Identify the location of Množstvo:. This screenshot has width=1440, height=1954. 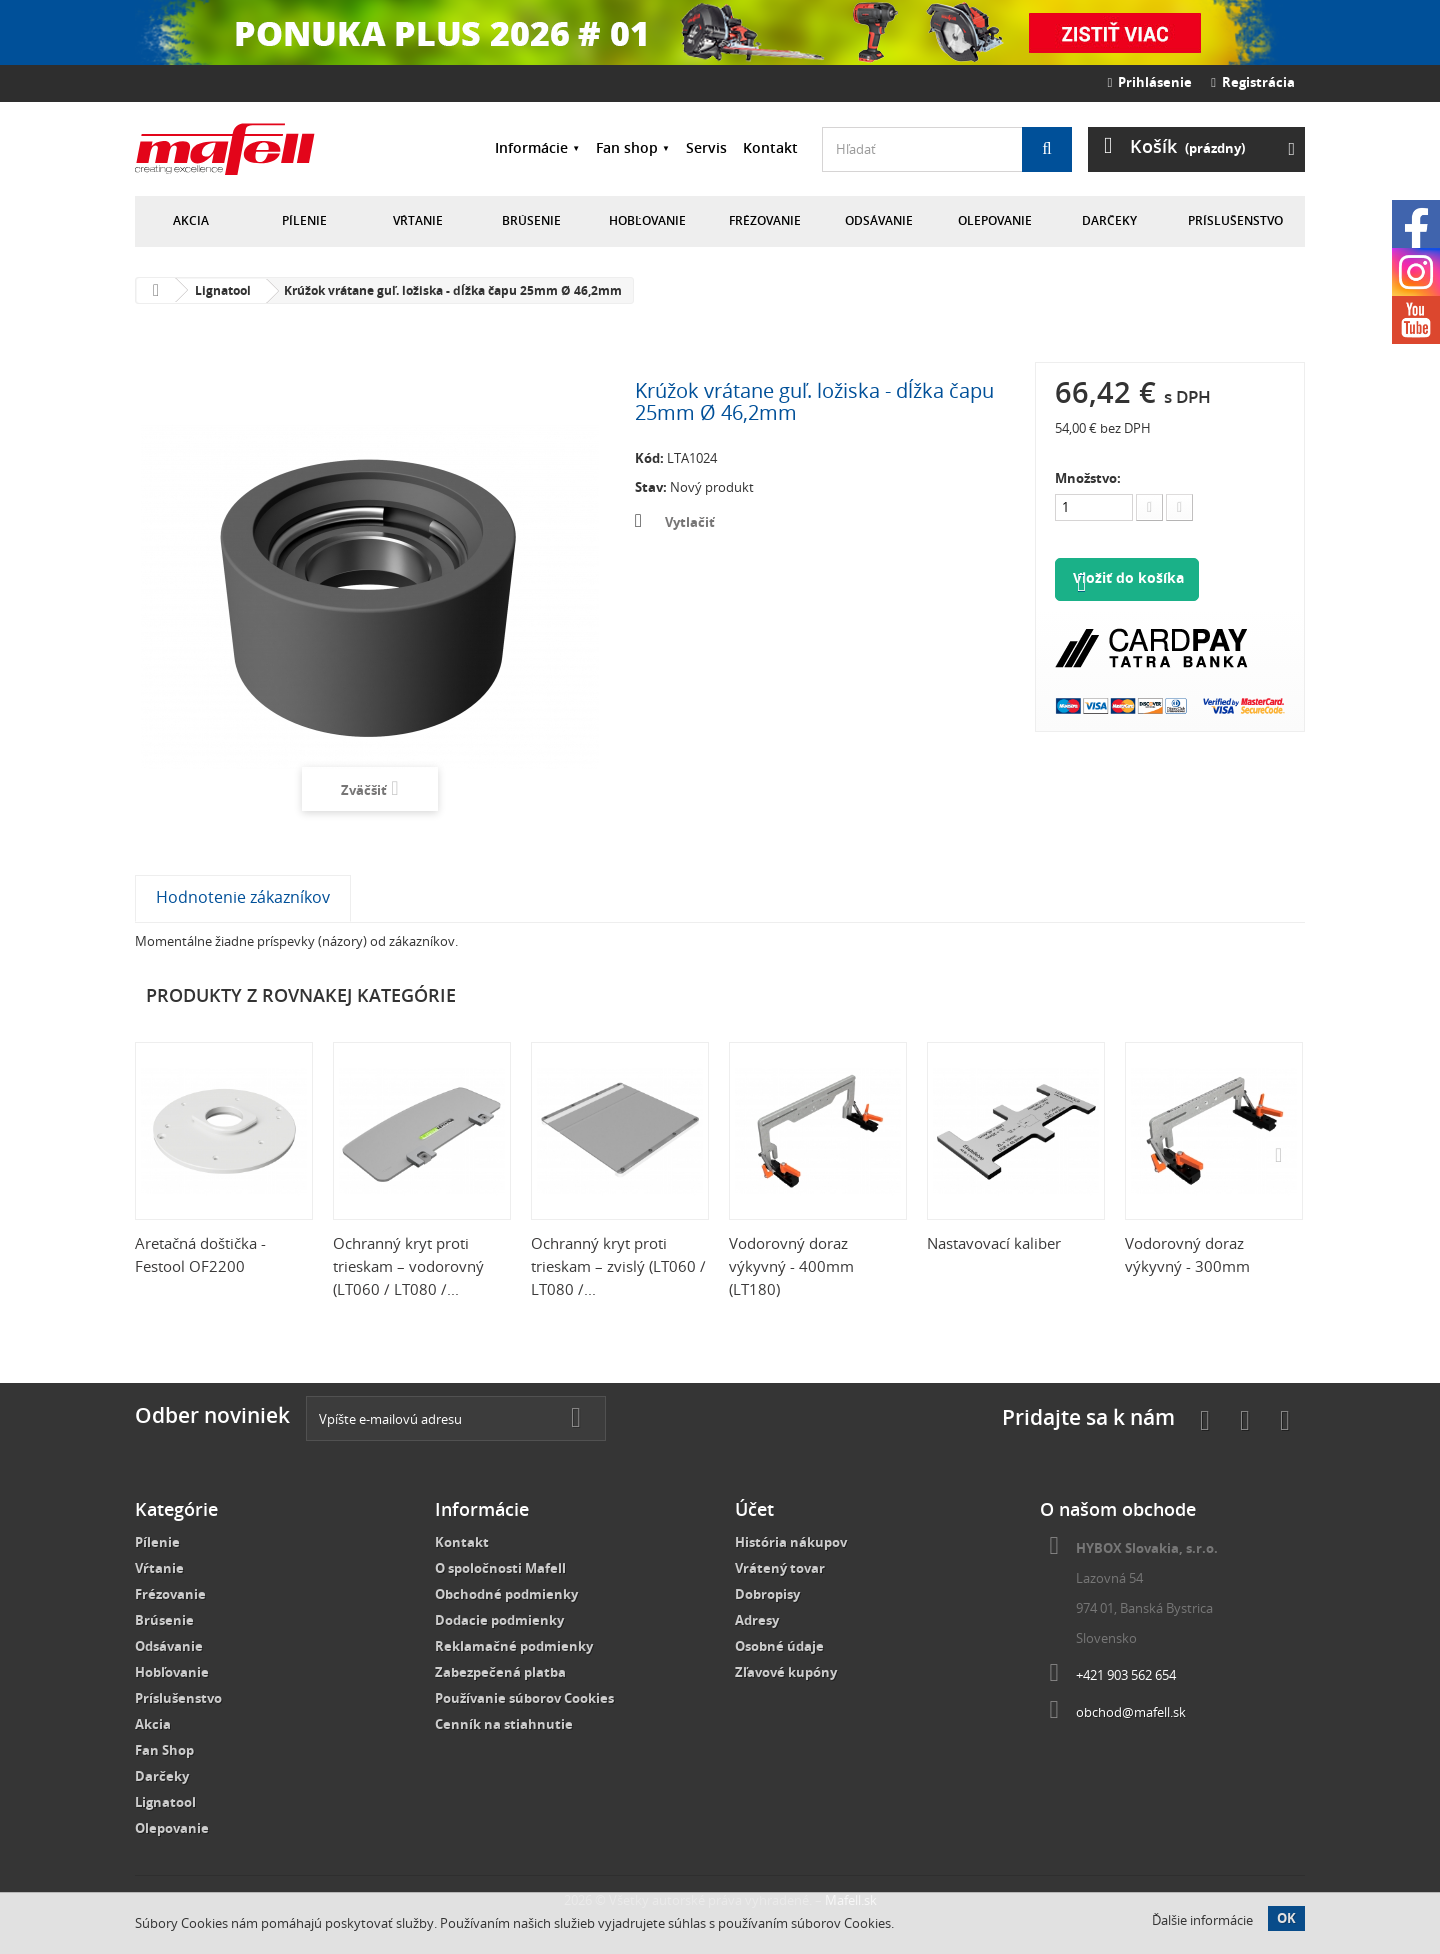
(1088, 478).